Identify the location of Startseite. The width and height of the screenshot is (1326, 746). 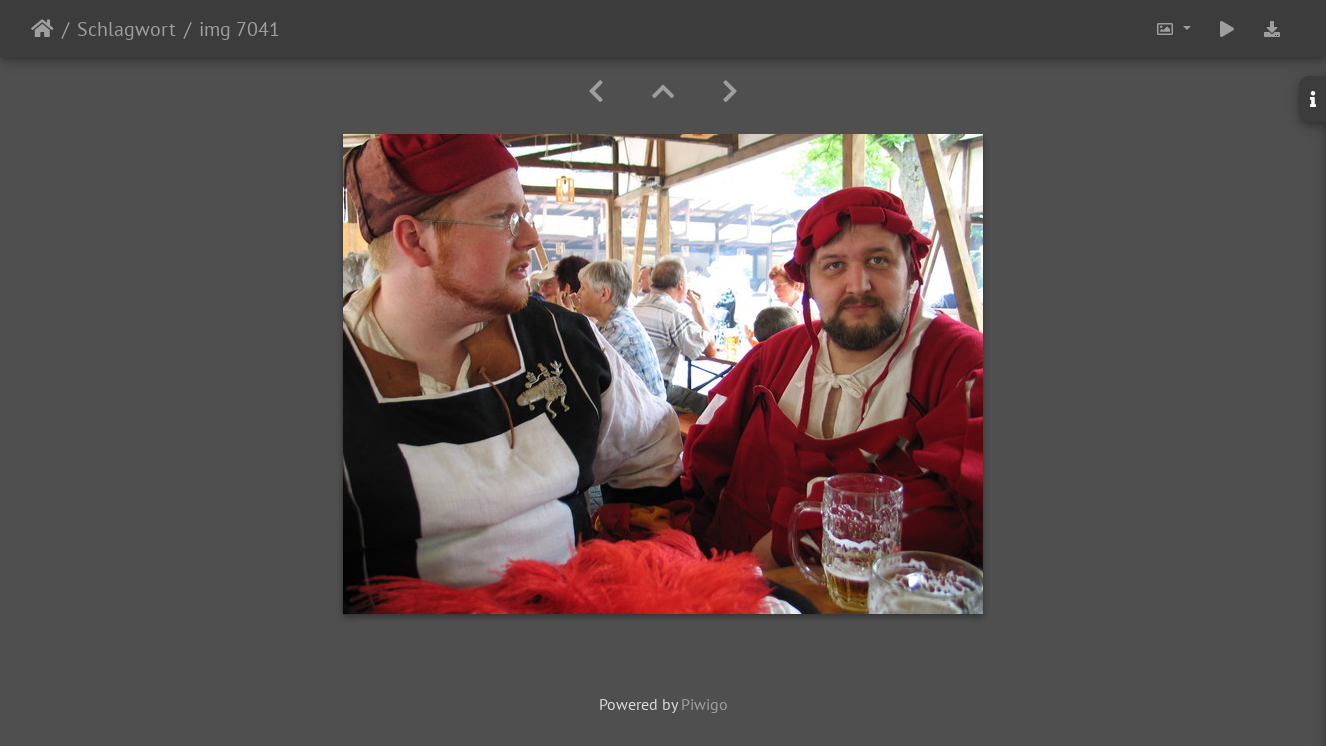
(42, 29).